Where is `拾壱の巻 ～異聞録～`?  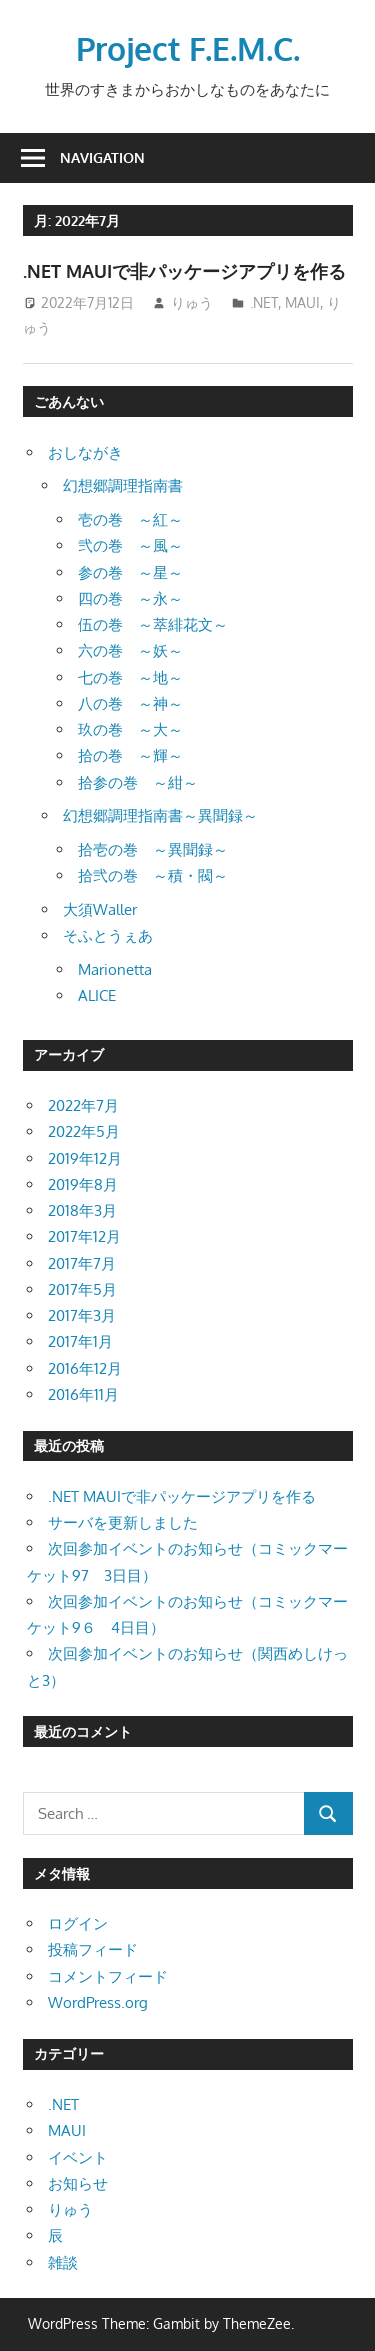 拾壱の巻 ～異聞録～ is located at coordinates (153, 849).